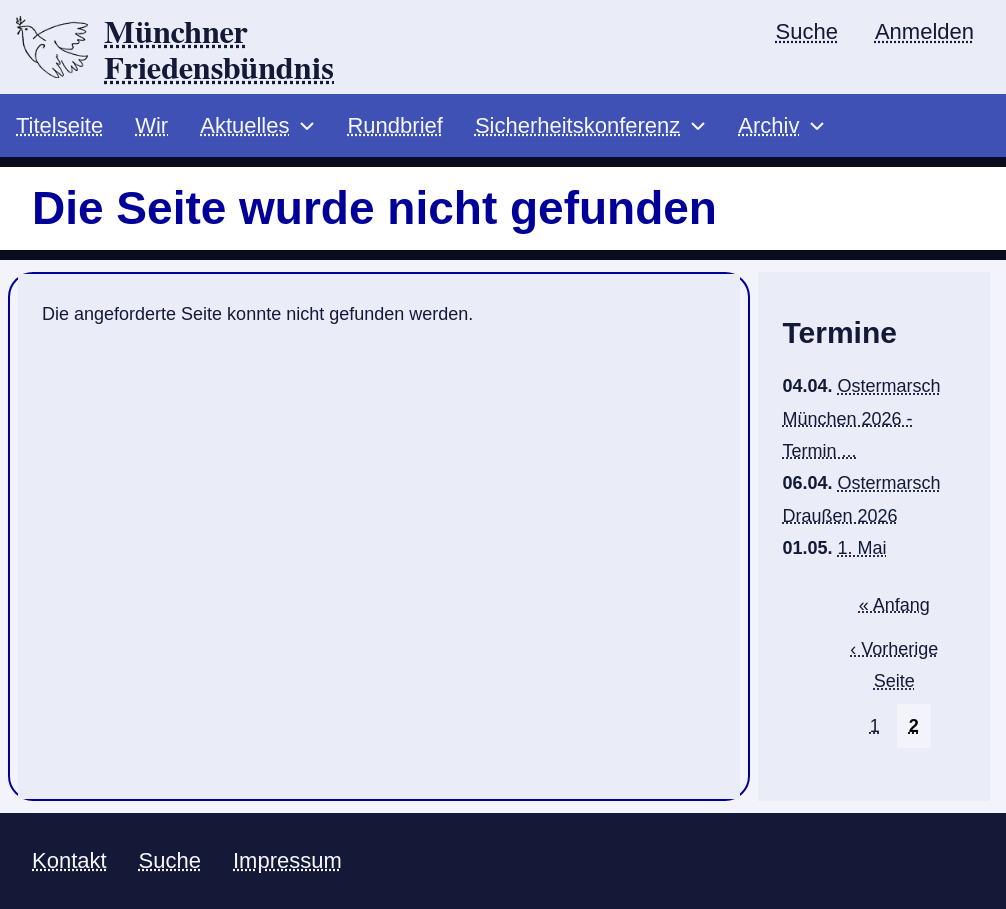  Describe the element at coordinates (924, 31) in the screenshot. I see `Anmelden [menuitem]` at that location.